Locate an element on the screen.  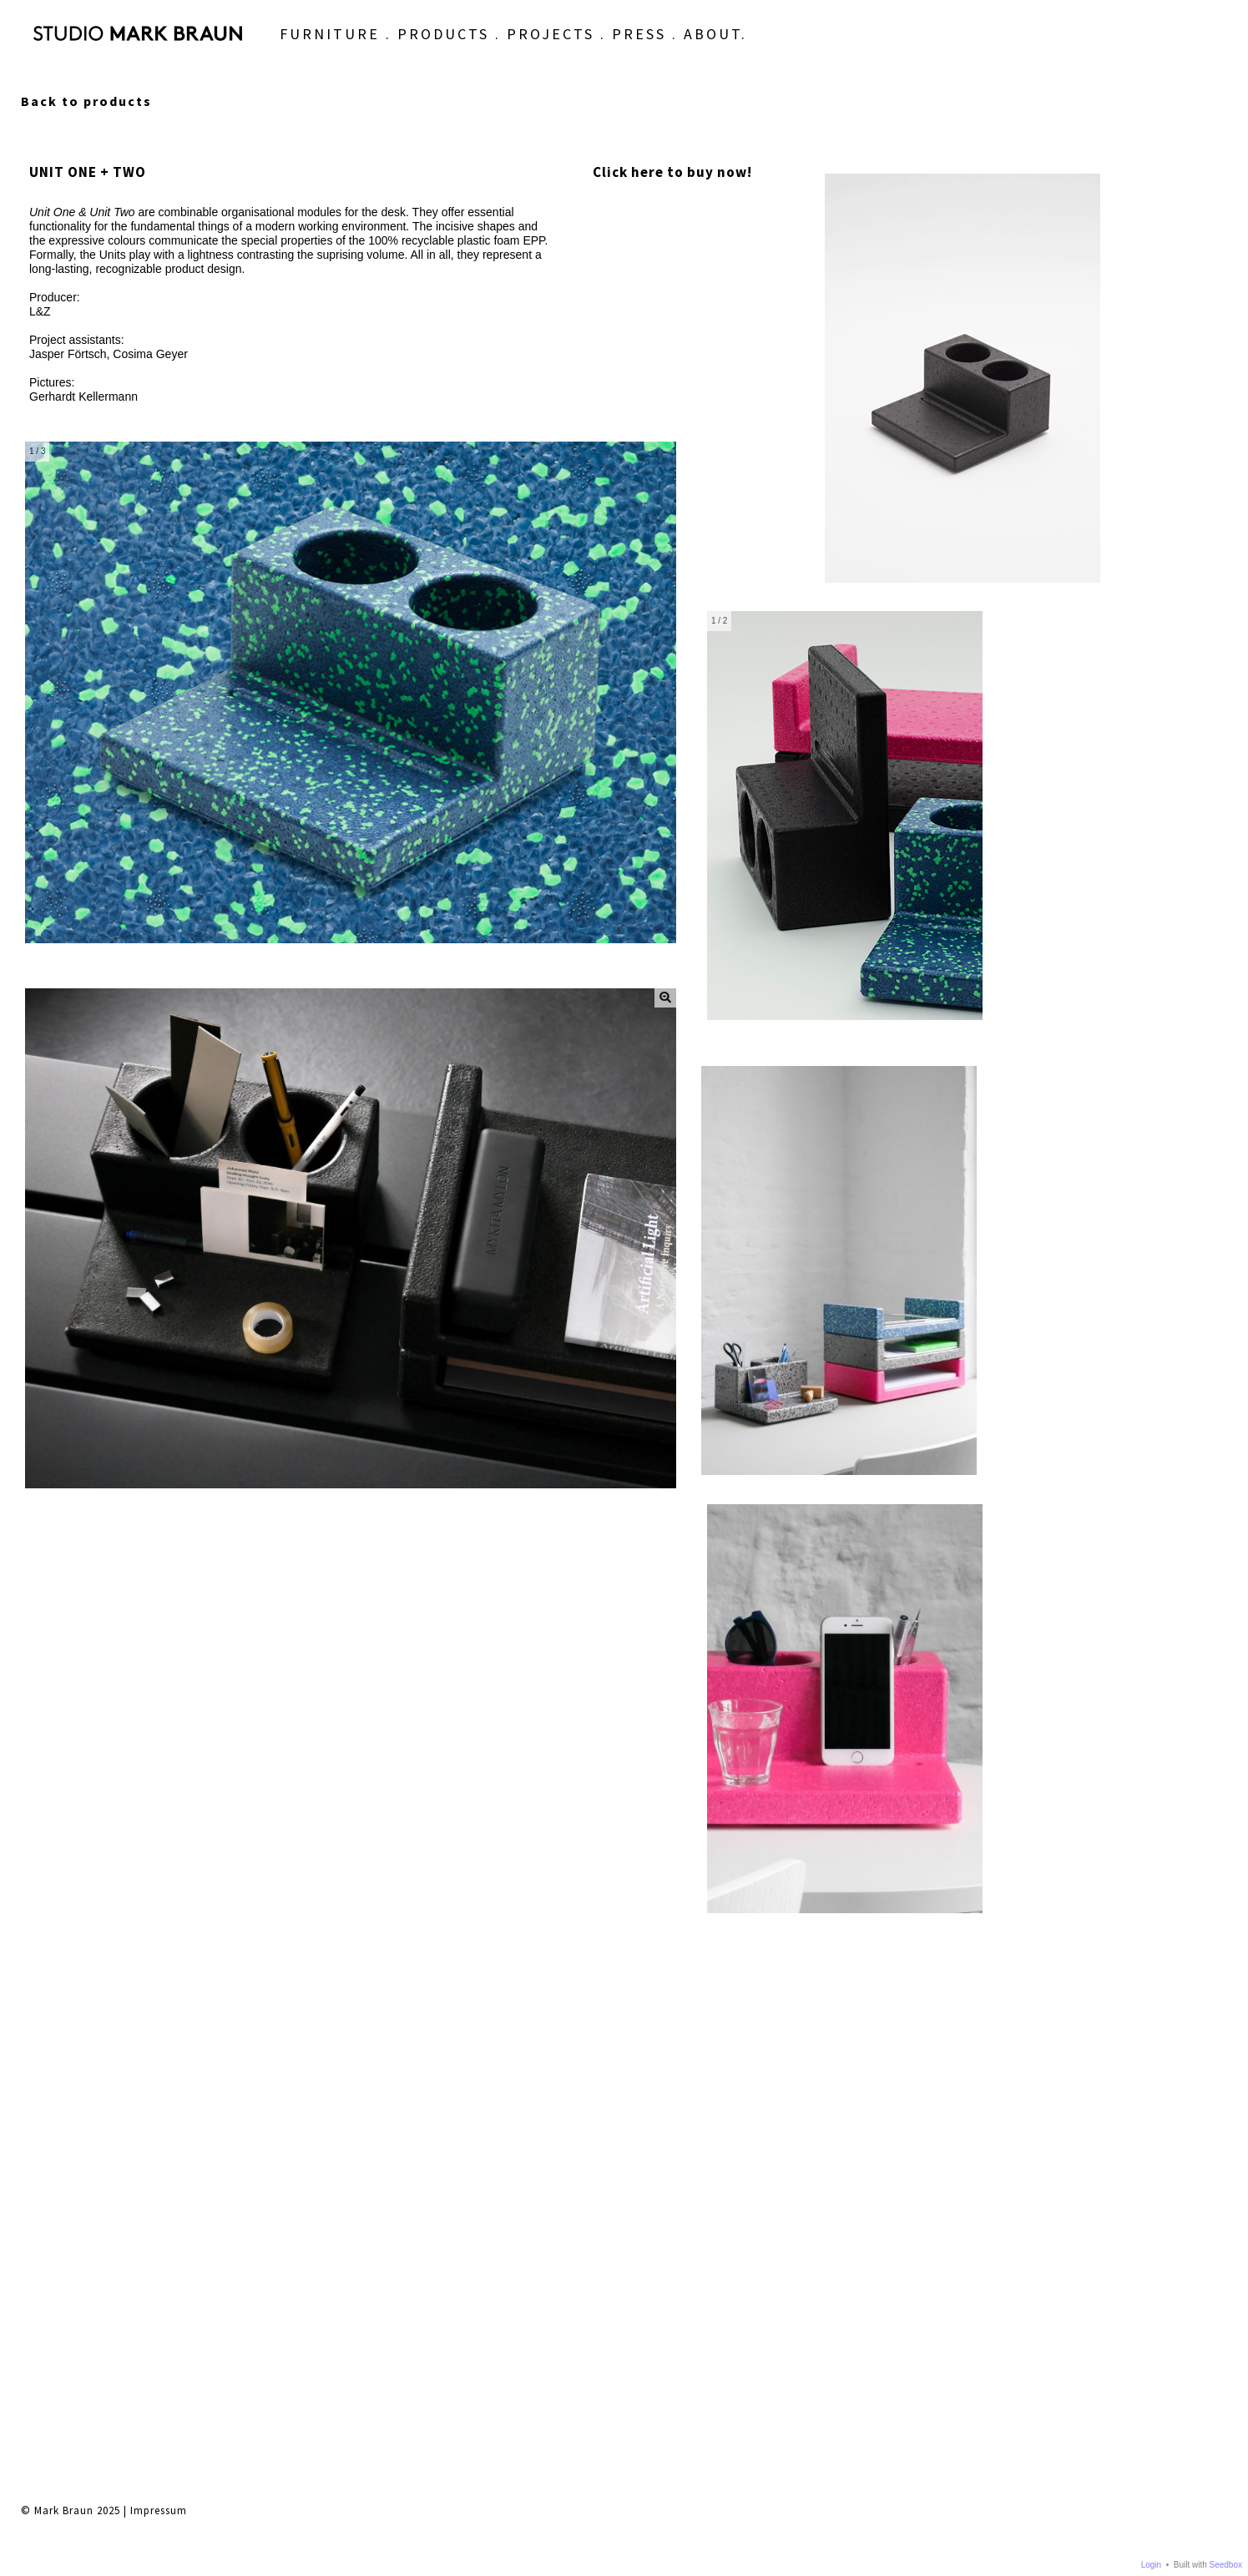
PRODUCTS is located at coordinates (371, 52).